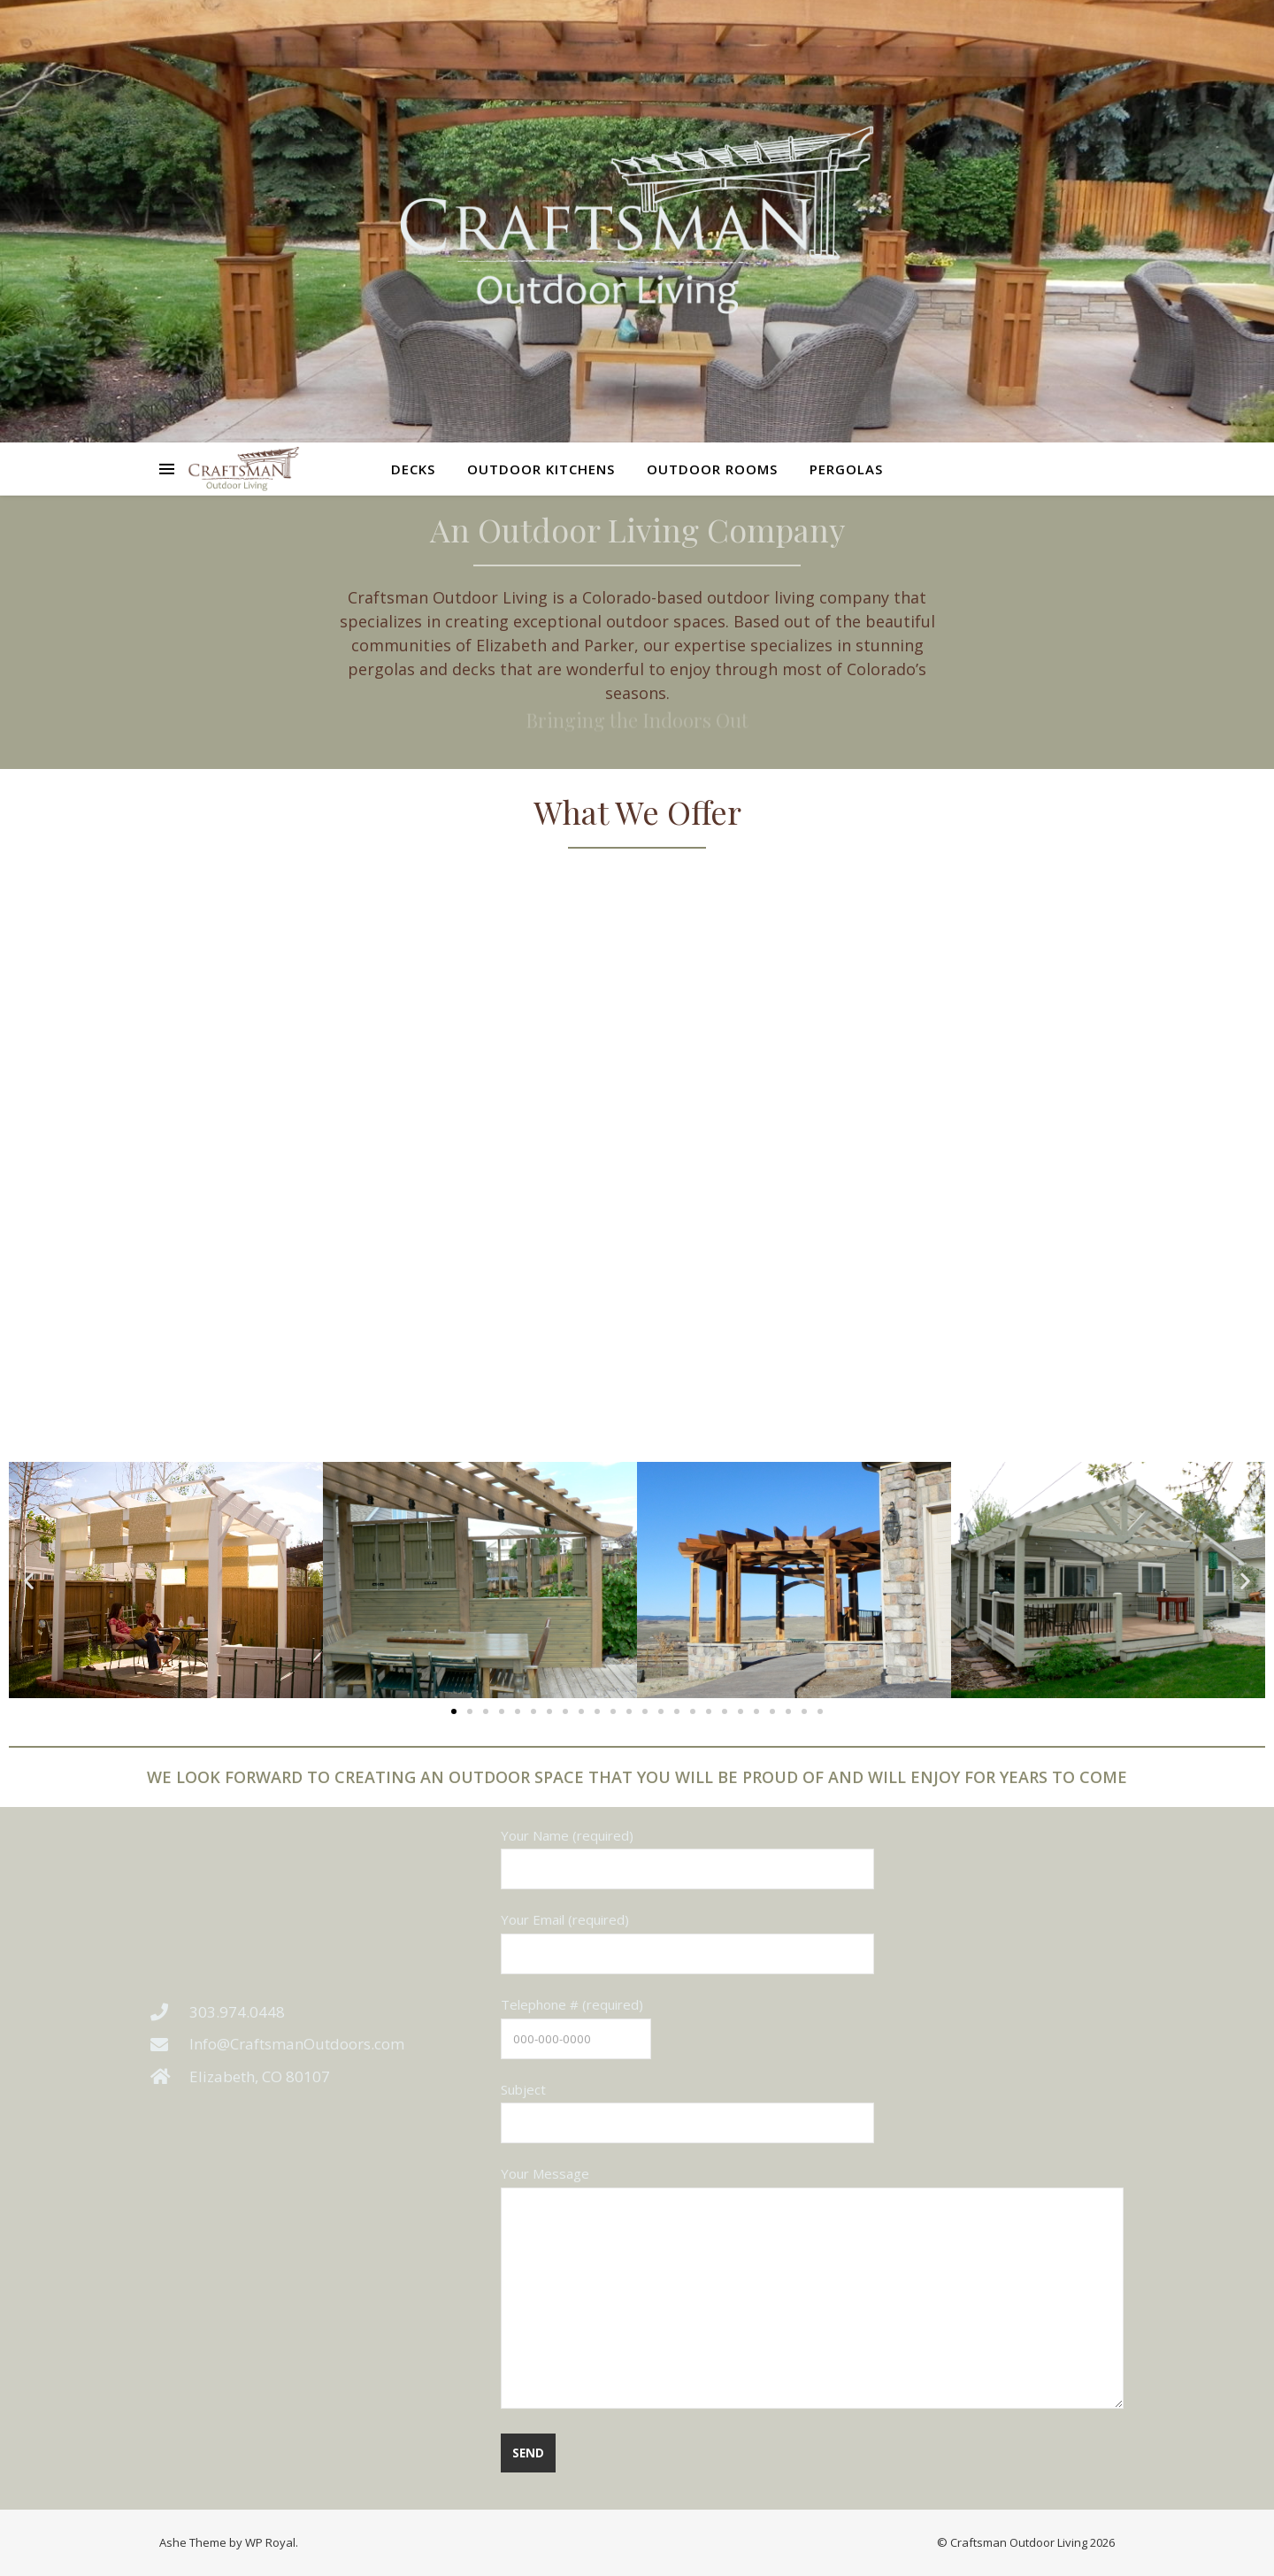 The image size is (1274, 2576). I want to click on Telephone # (required), so click(576, 2021).